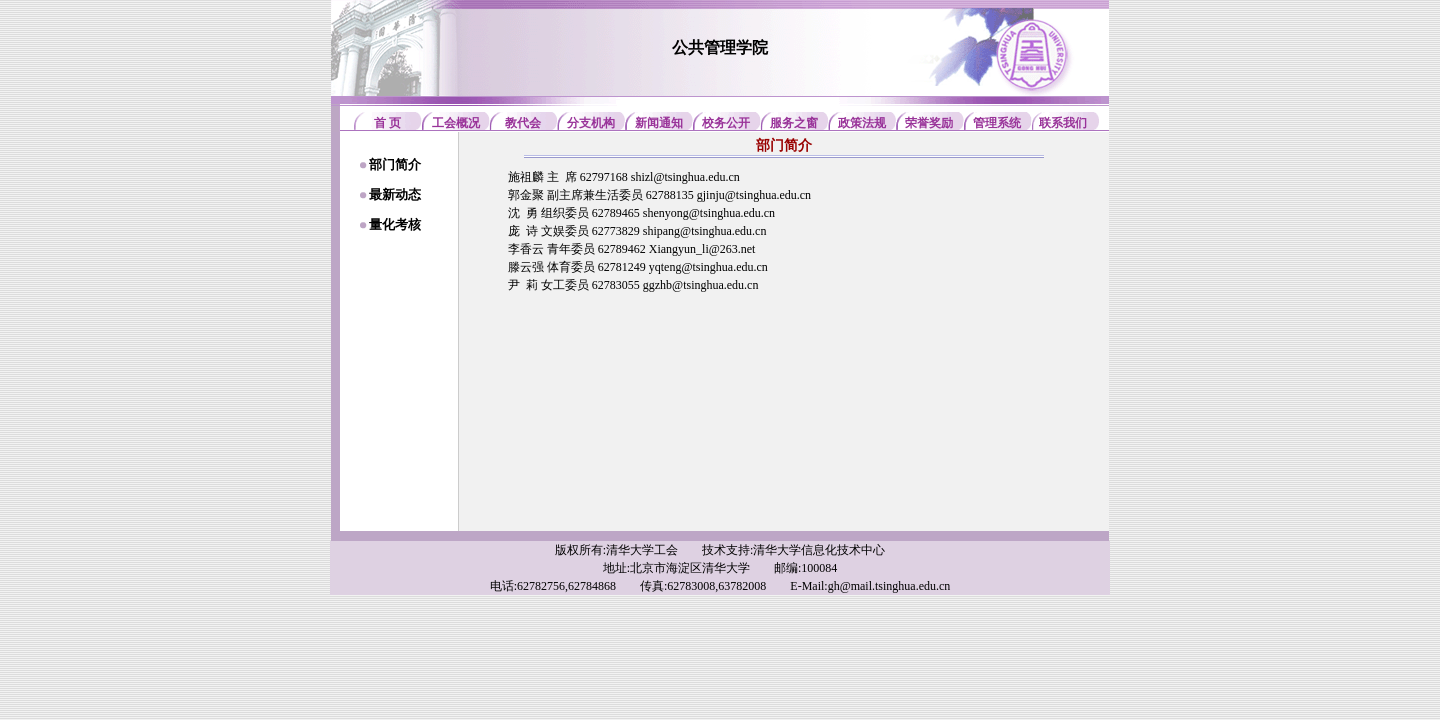 This screenshot has width=1440, height=720. I want to click on shenyong@tsinghua.edu.cn, so click(709, 213).